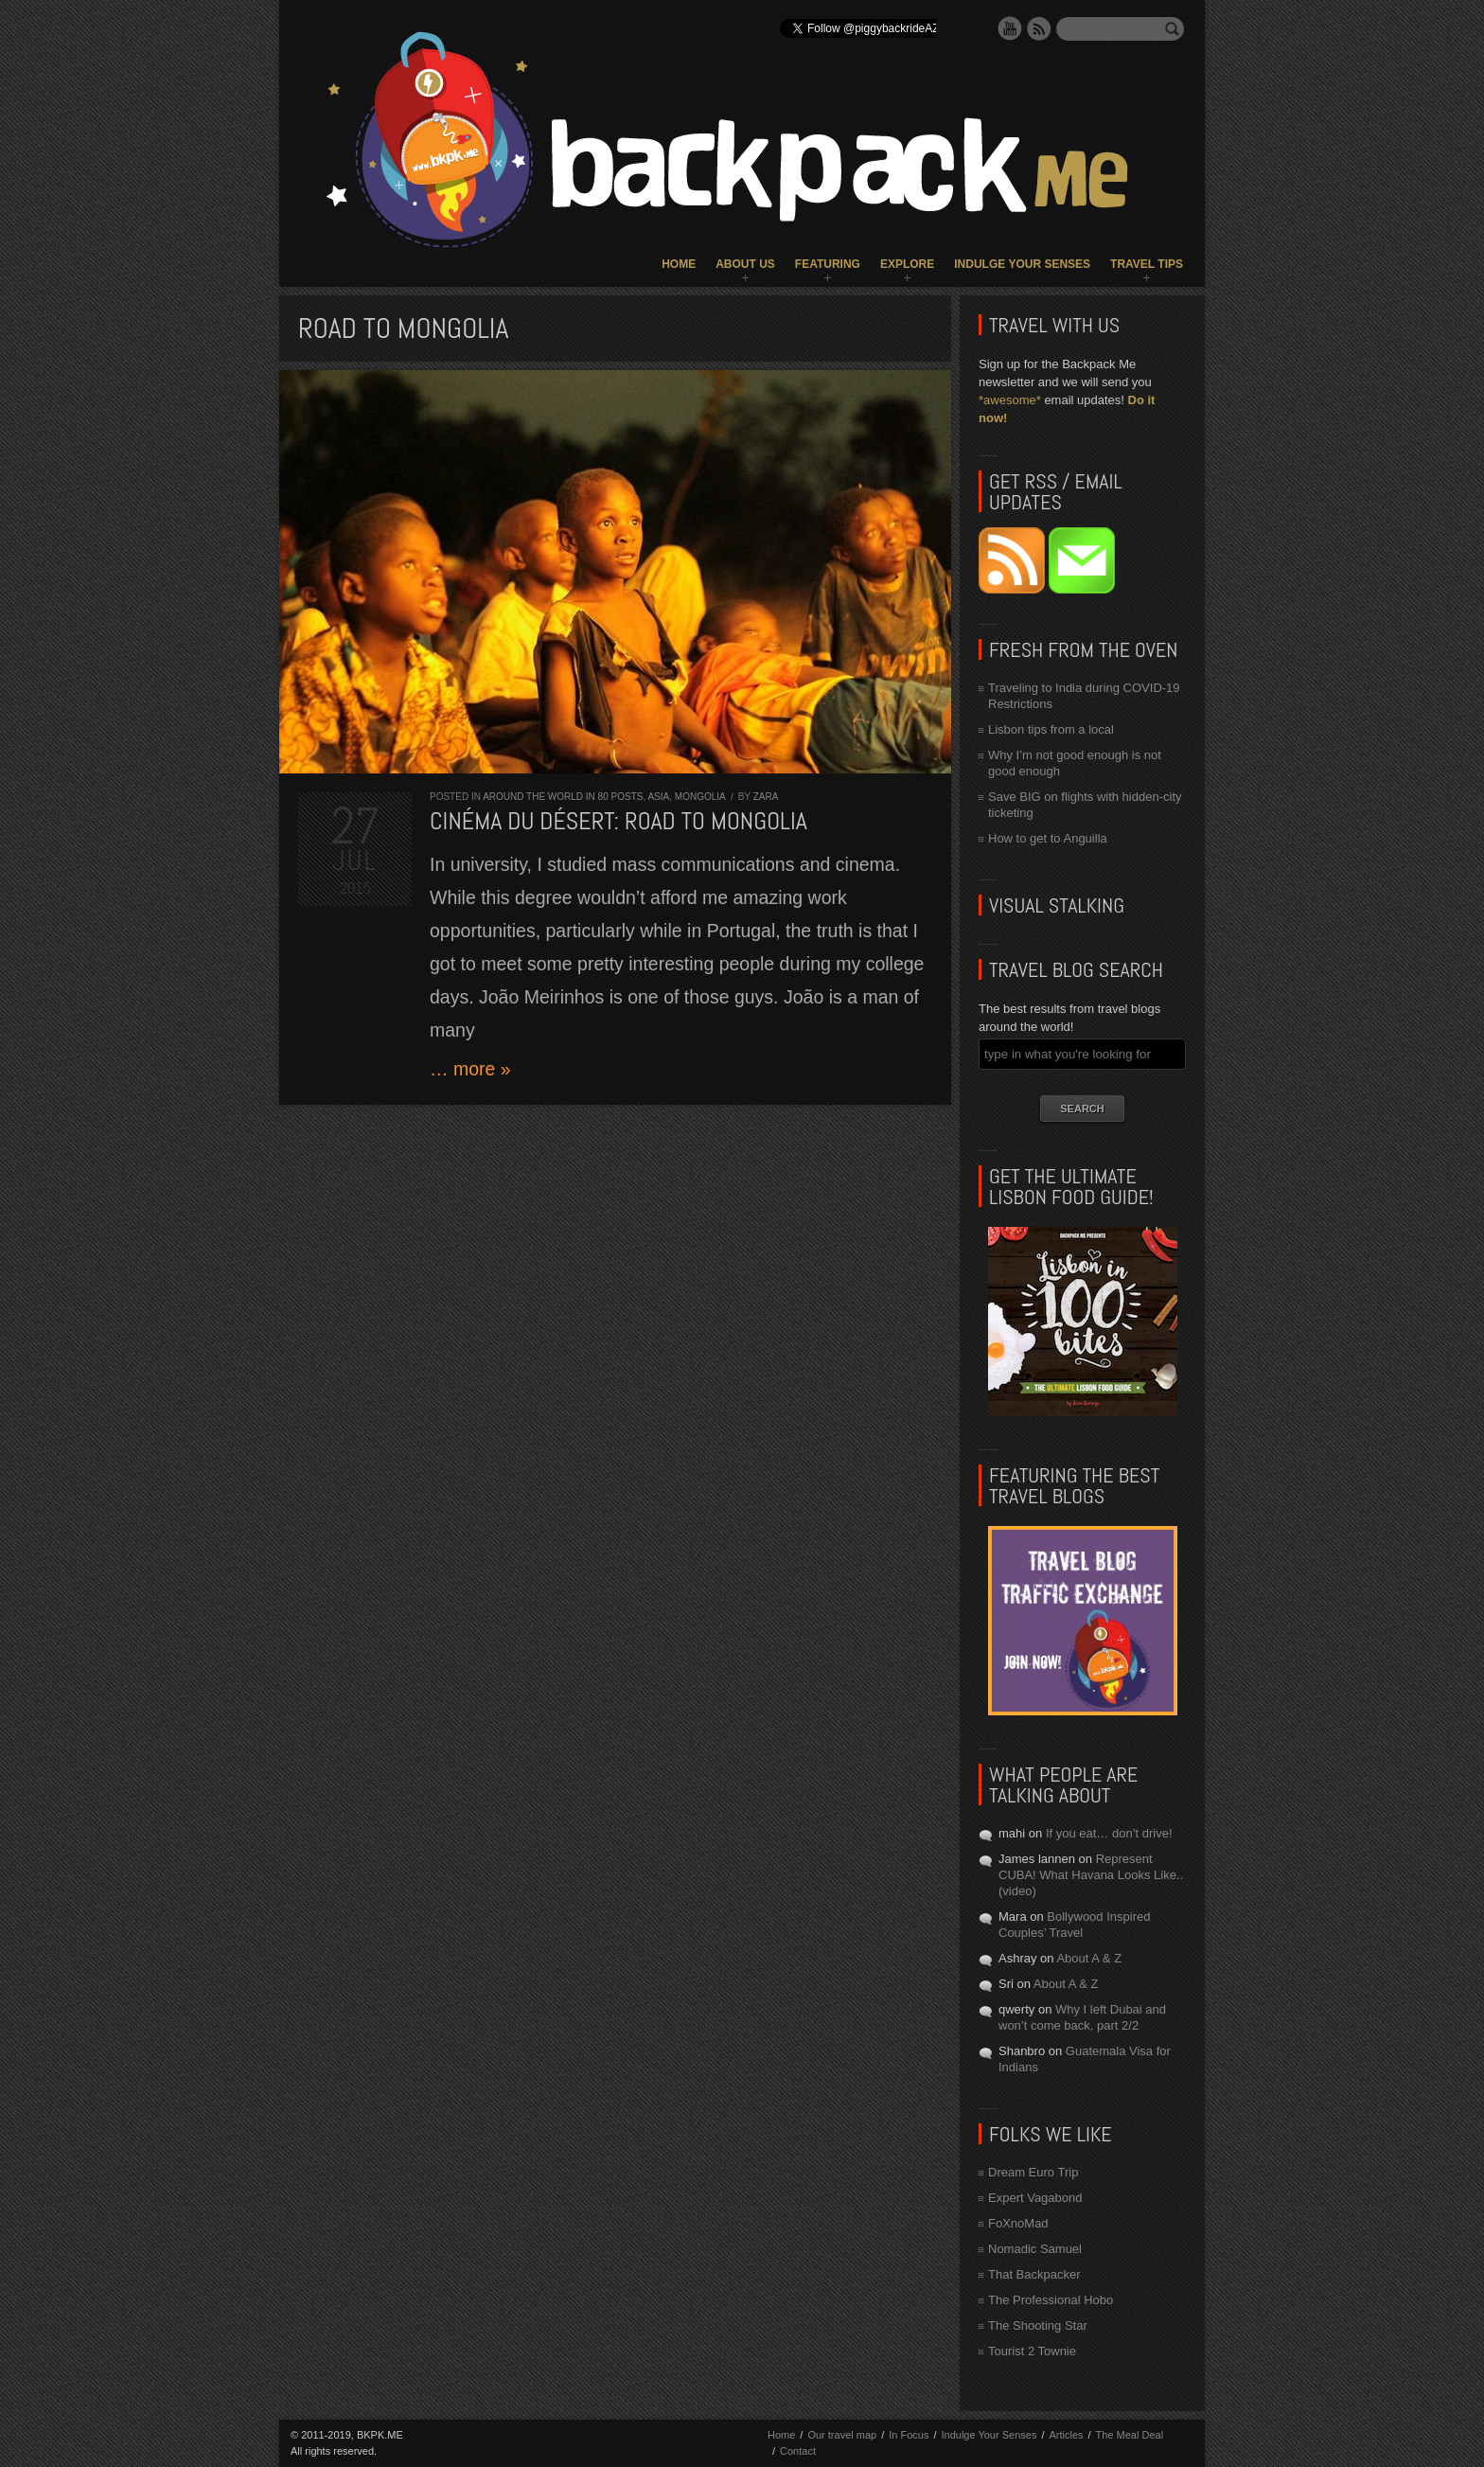 The width and height of the screenshot is (1484, 2467). I want to click on If you eat… don’t drive!, so click(1109, 1833).